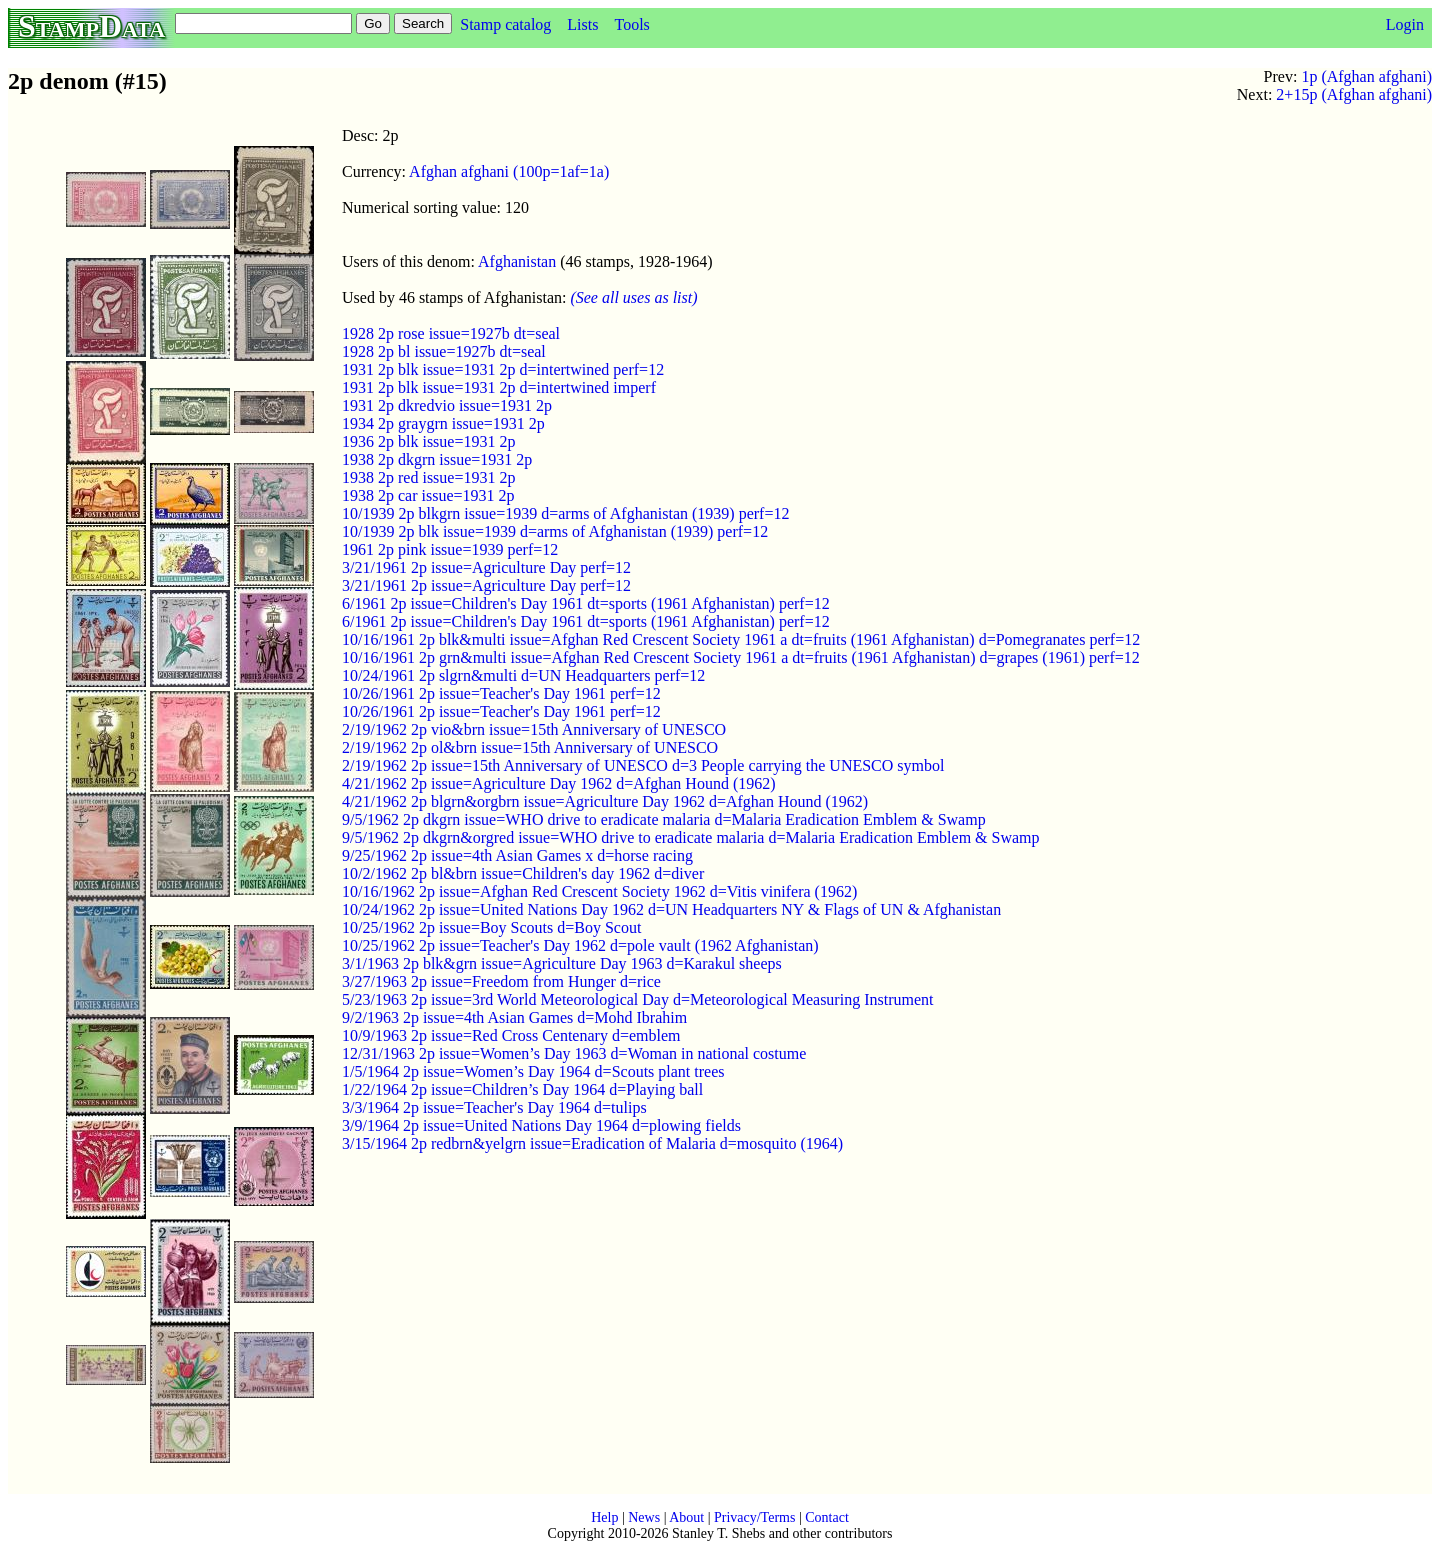 The image size is (1440, 1550). Describe the element at coordinates (592, 1143) in the screenshot. I see `3/15/1964 2p redbrn&yelgrn issue=Eradication of Malaria d=mosquito (1964)` at that location.